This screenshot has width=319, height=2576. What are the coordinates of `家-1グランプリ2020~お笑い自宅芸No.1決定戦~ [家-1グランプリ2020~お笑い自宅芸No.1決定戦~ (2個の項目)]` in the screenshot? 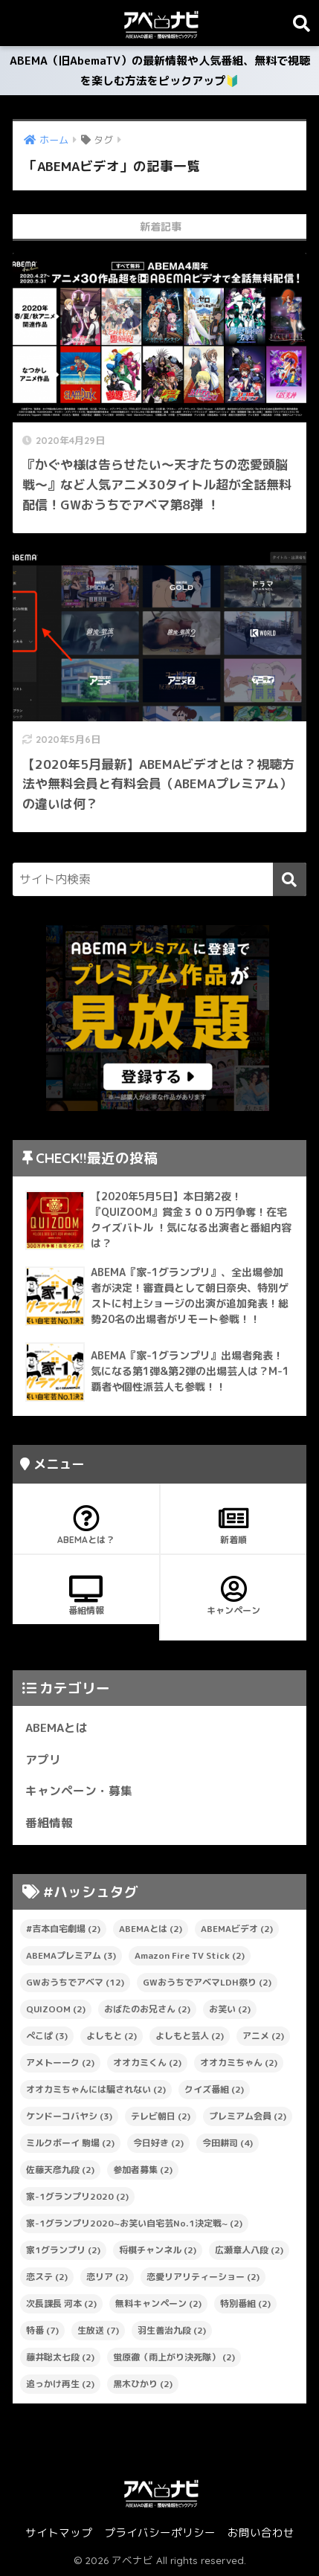 It's located at (134, 2223).